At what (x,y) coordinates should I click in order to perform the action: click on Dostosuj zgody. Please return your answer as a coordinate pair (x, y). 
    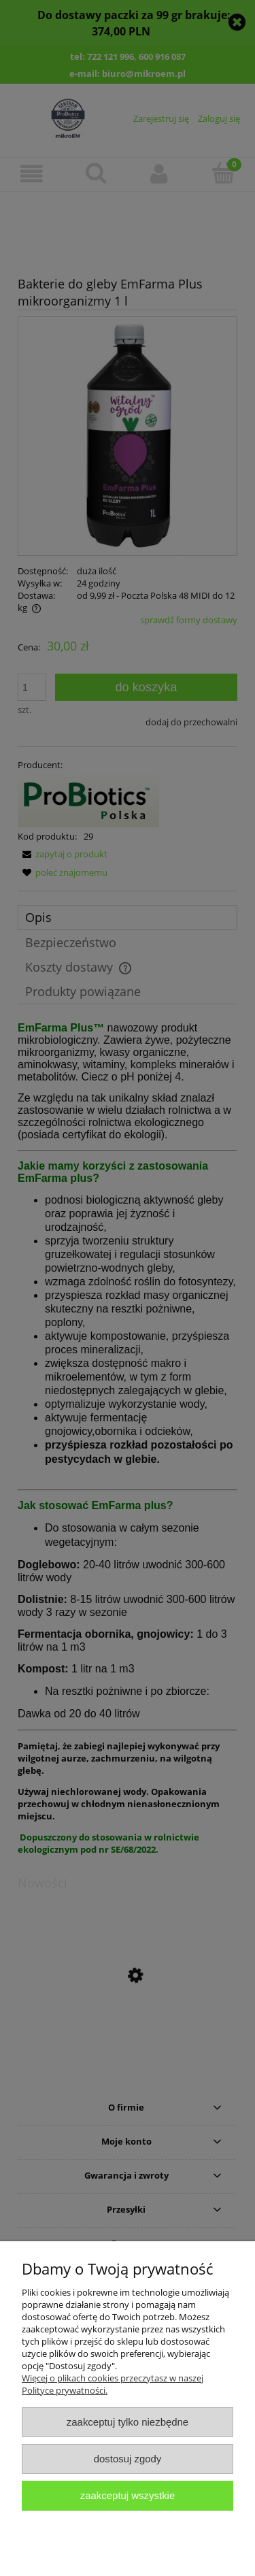
    Looking at the image, I should click on (128, 2458).